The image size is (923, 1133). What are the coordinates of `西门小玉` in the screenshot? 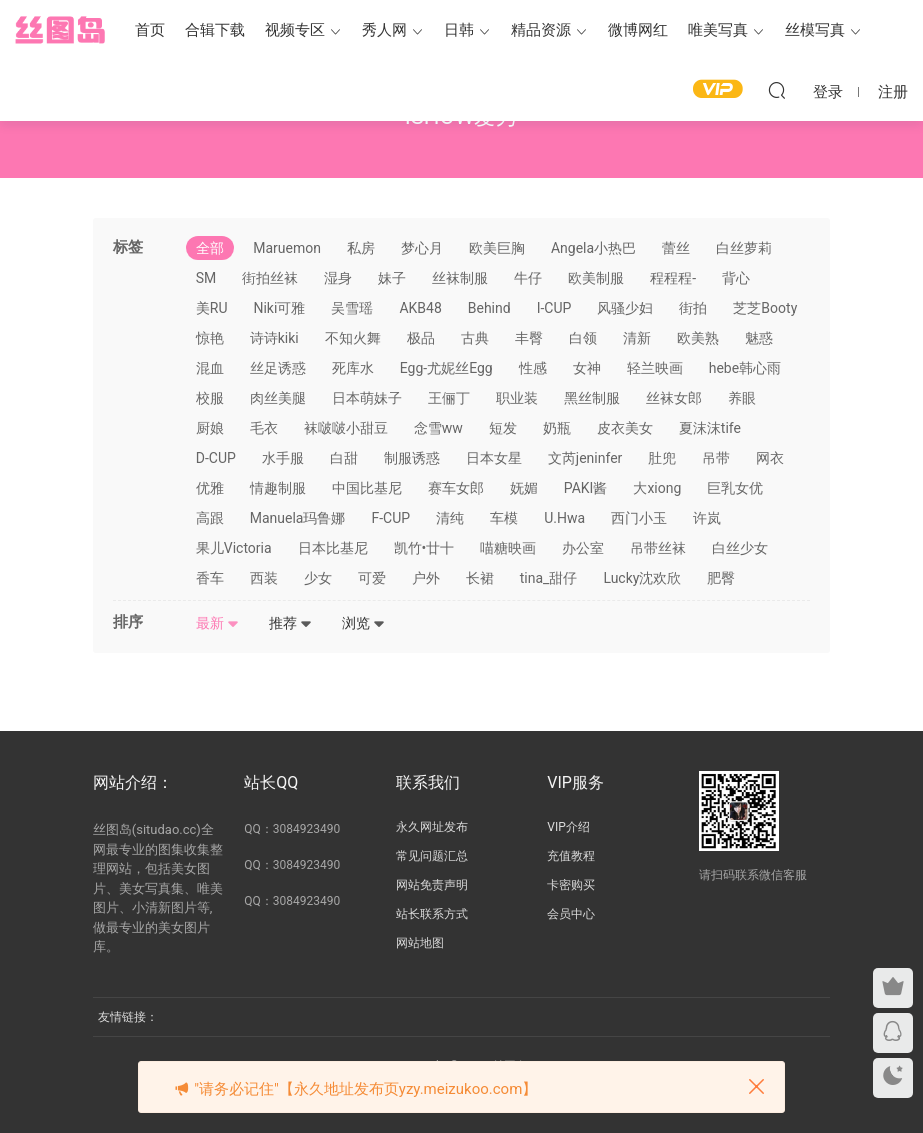 It's located at (639, 518).